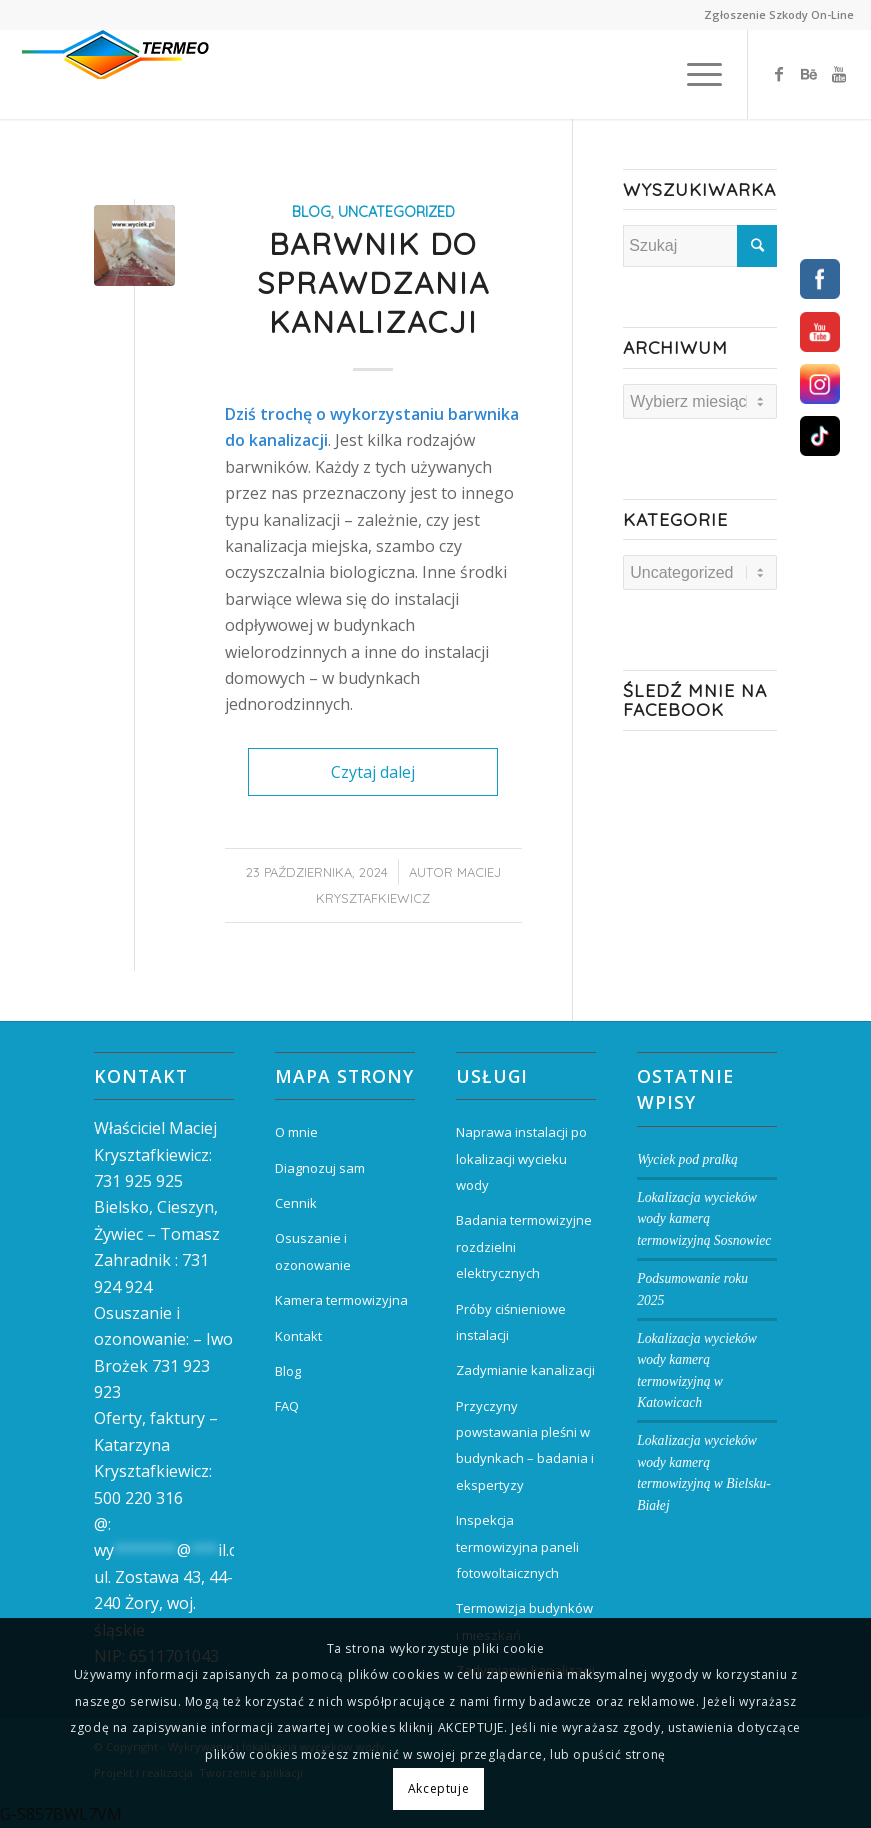 The width and height of the screenshot is (871, 1828). Describe the element at coordinates (311, 212) in the screenshot. I see `blog` at that location.